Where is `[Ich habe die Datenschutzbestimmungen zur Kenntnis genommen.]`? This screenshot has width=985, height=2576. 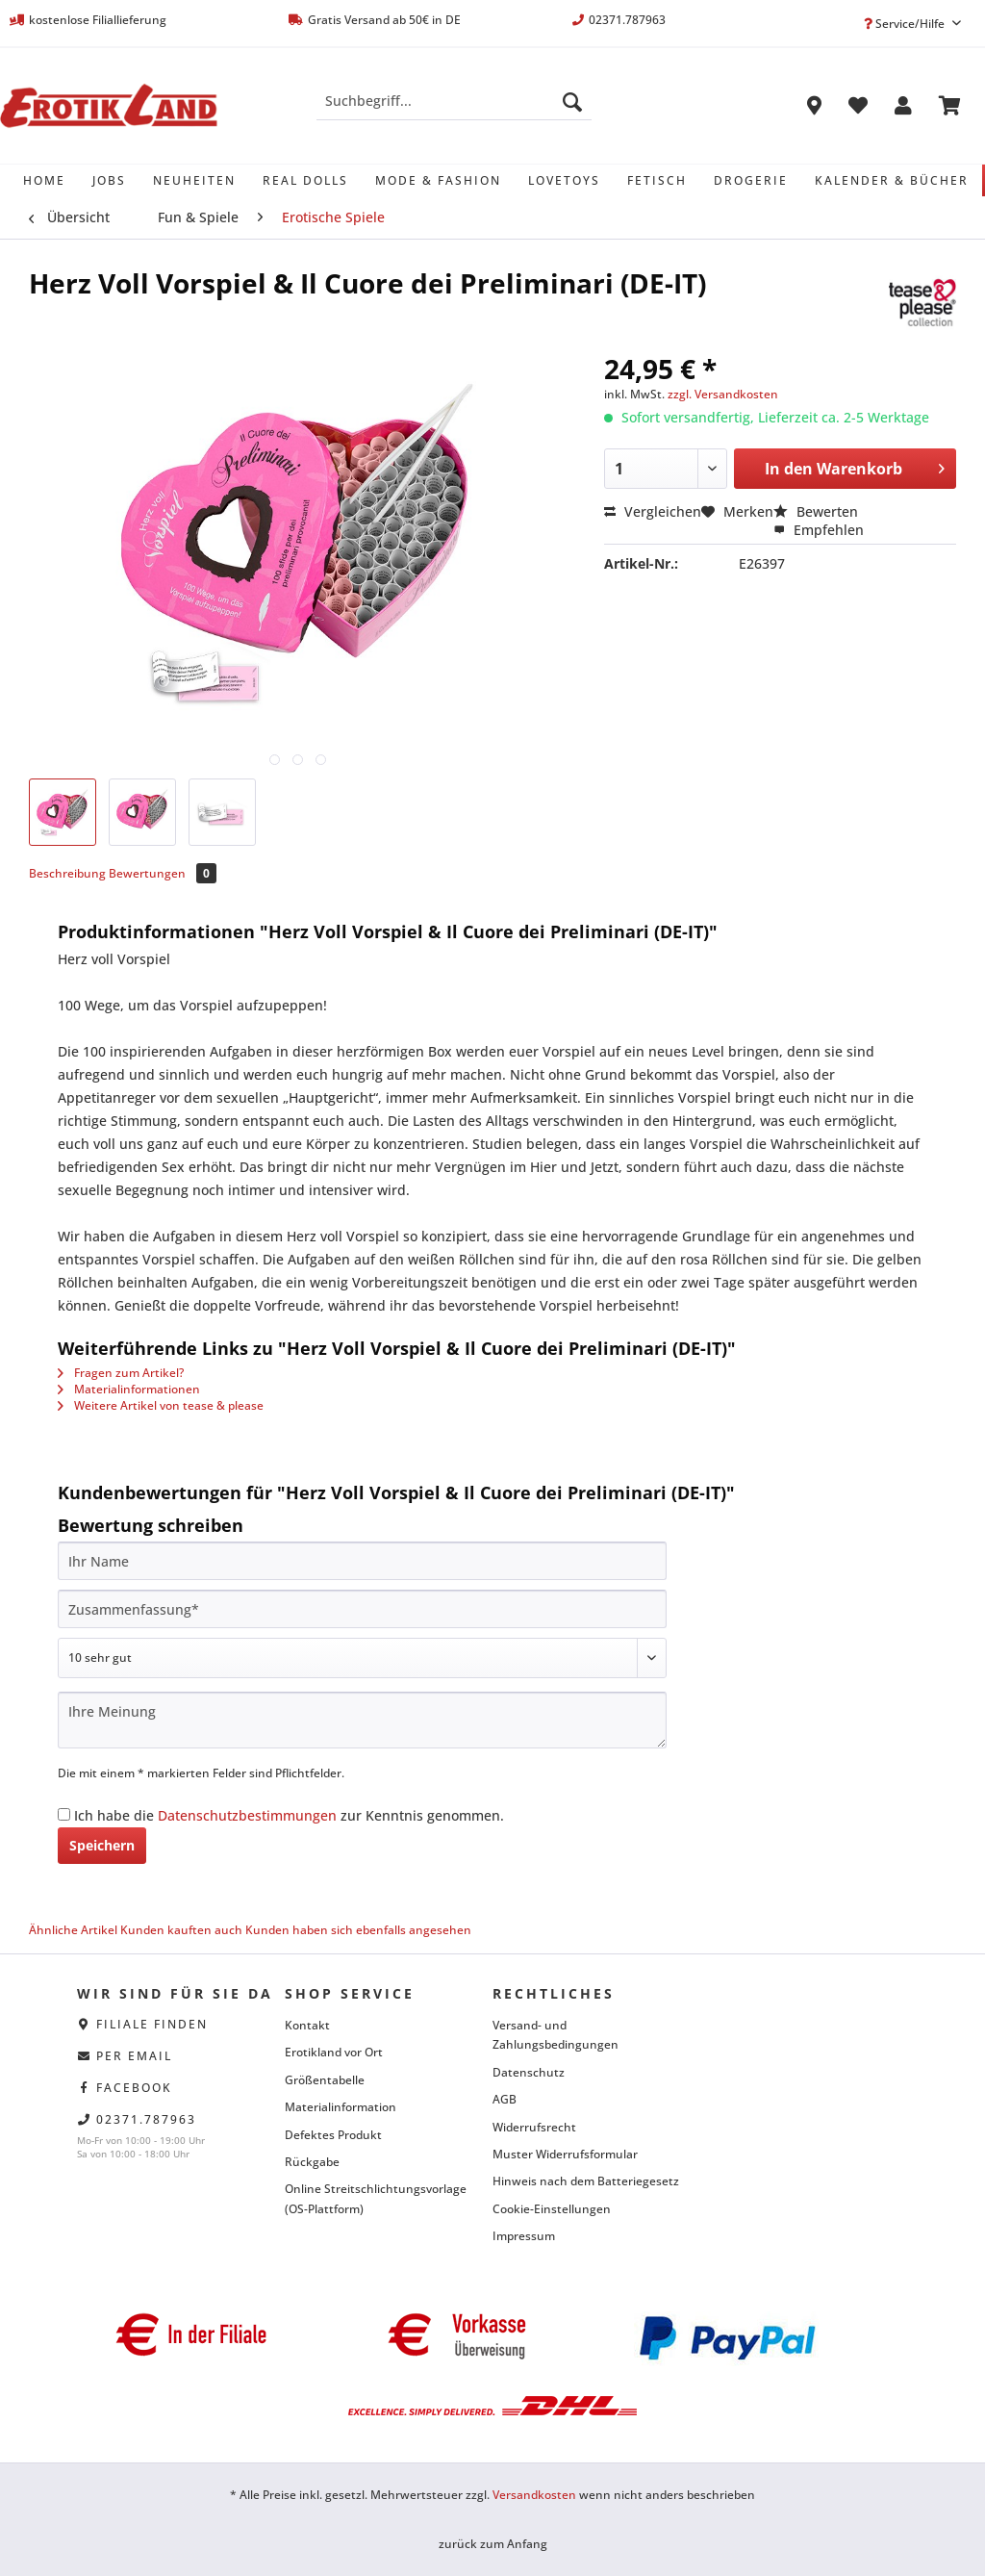 [Ich habe die Datenschutzbestimmungen zur Kenntnis genommen.] is located at coordinates (64, 1814).